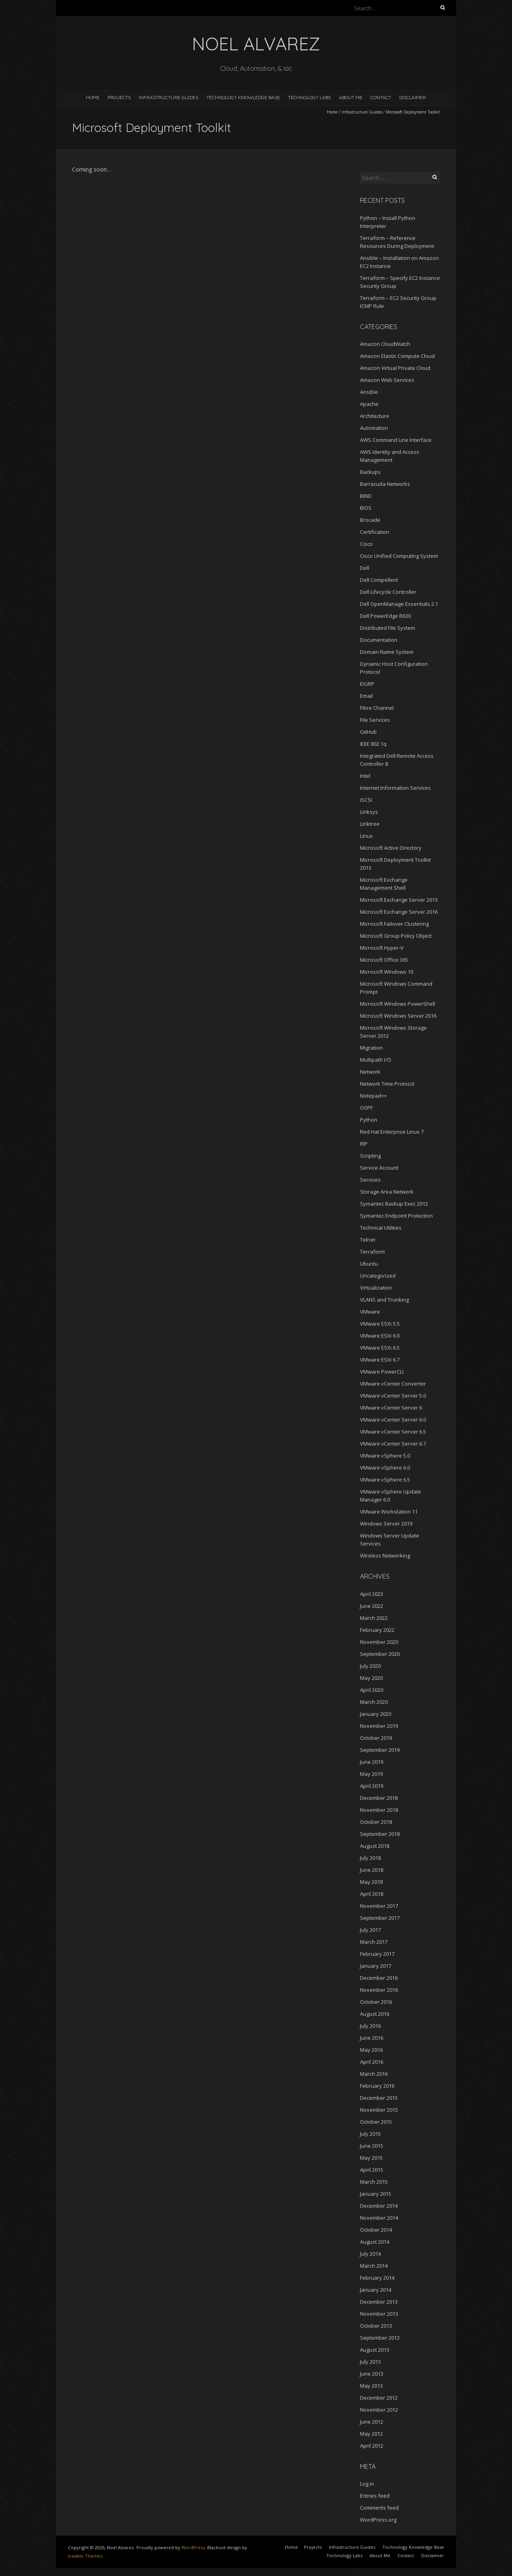  What do you see at coordinates (371, 2445) in the screenshot?
I see `April 2012` at bounding box center [371, 2445].